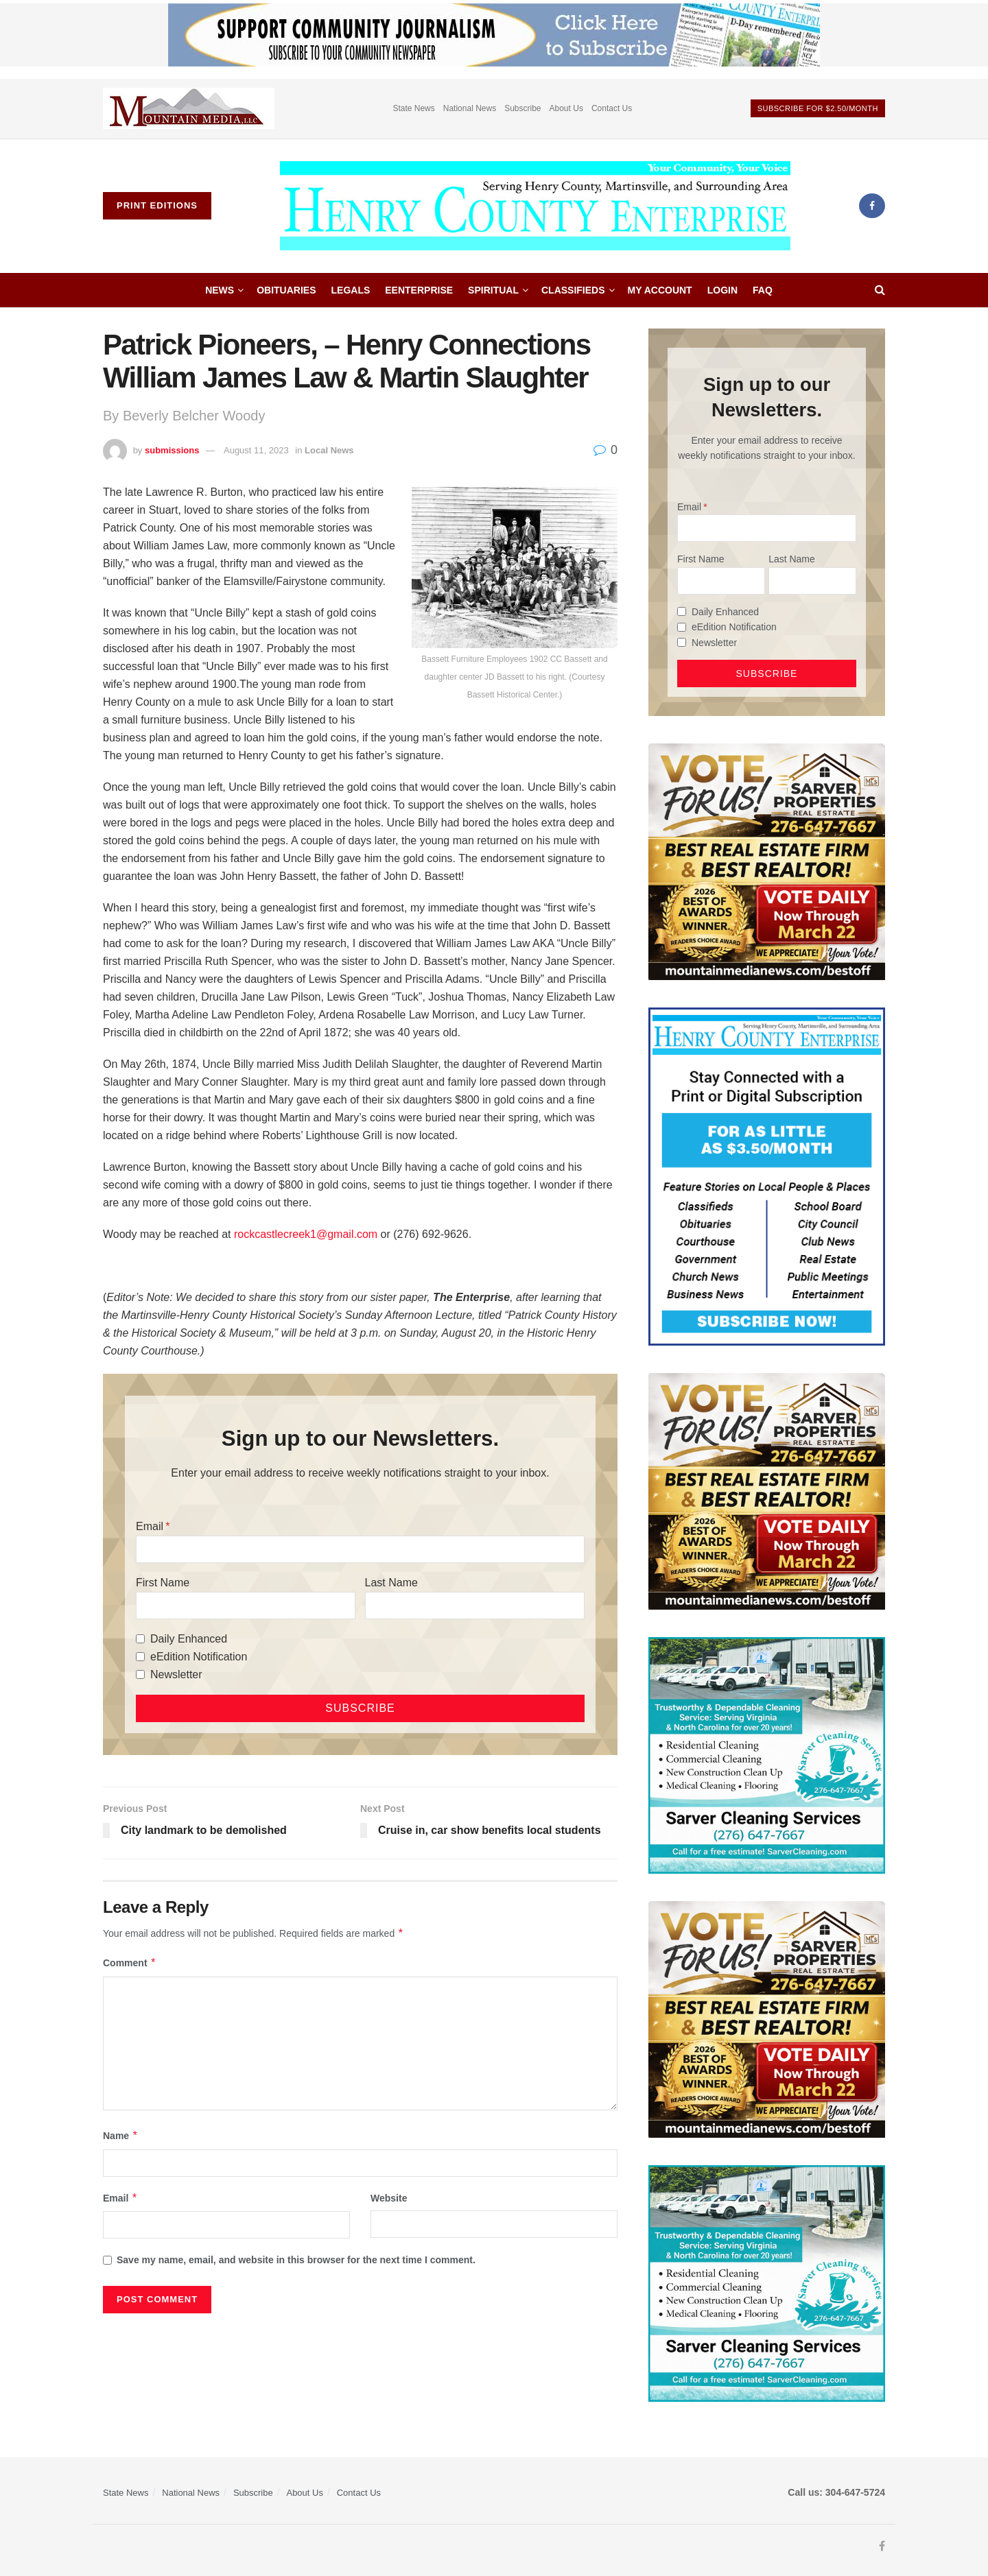 Image resolution: width=988 pixels, height=2576 pixels. What do you see at coordinates (391, 1582) in the screenshot?
I see `Last Name` at bounding box center [391, 1582].